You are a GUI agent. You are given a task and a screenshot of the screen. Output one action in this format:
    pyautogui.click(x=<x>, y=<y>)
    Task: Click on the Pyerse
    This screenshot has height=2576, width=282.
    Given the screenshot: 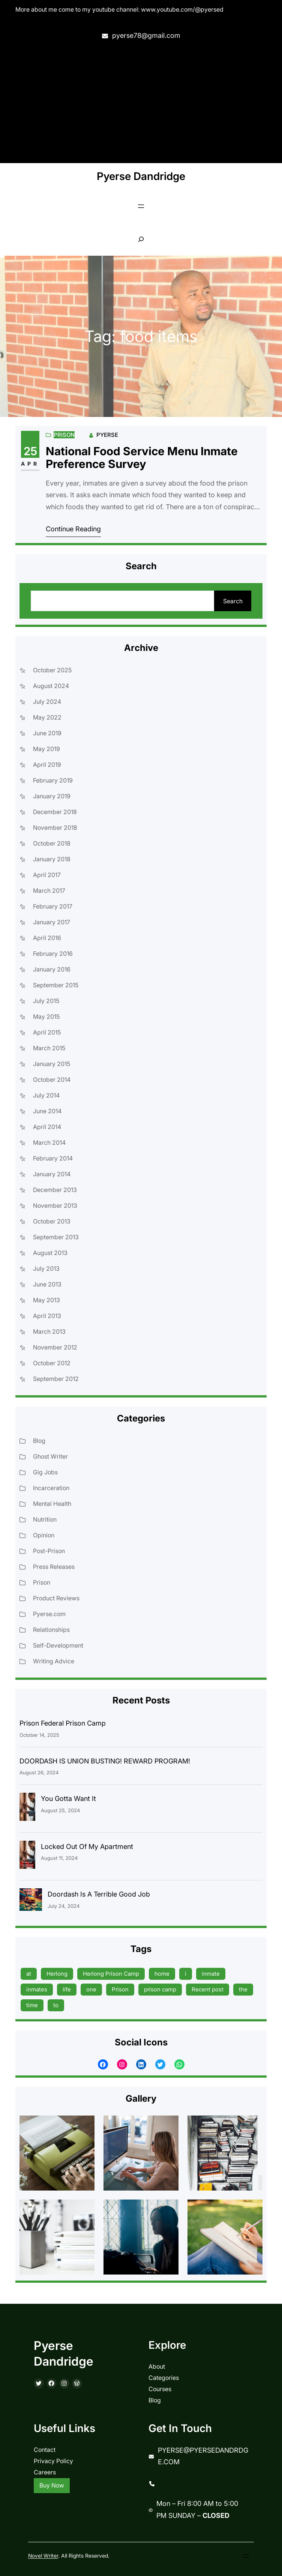 What is the action you would take?
    pyautogui.click(x=107, y=434)
    